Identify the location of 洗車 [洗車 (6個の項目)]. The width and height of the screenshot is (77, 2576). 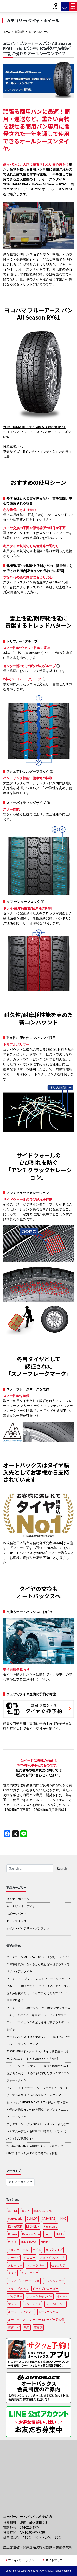
(27, 2327).